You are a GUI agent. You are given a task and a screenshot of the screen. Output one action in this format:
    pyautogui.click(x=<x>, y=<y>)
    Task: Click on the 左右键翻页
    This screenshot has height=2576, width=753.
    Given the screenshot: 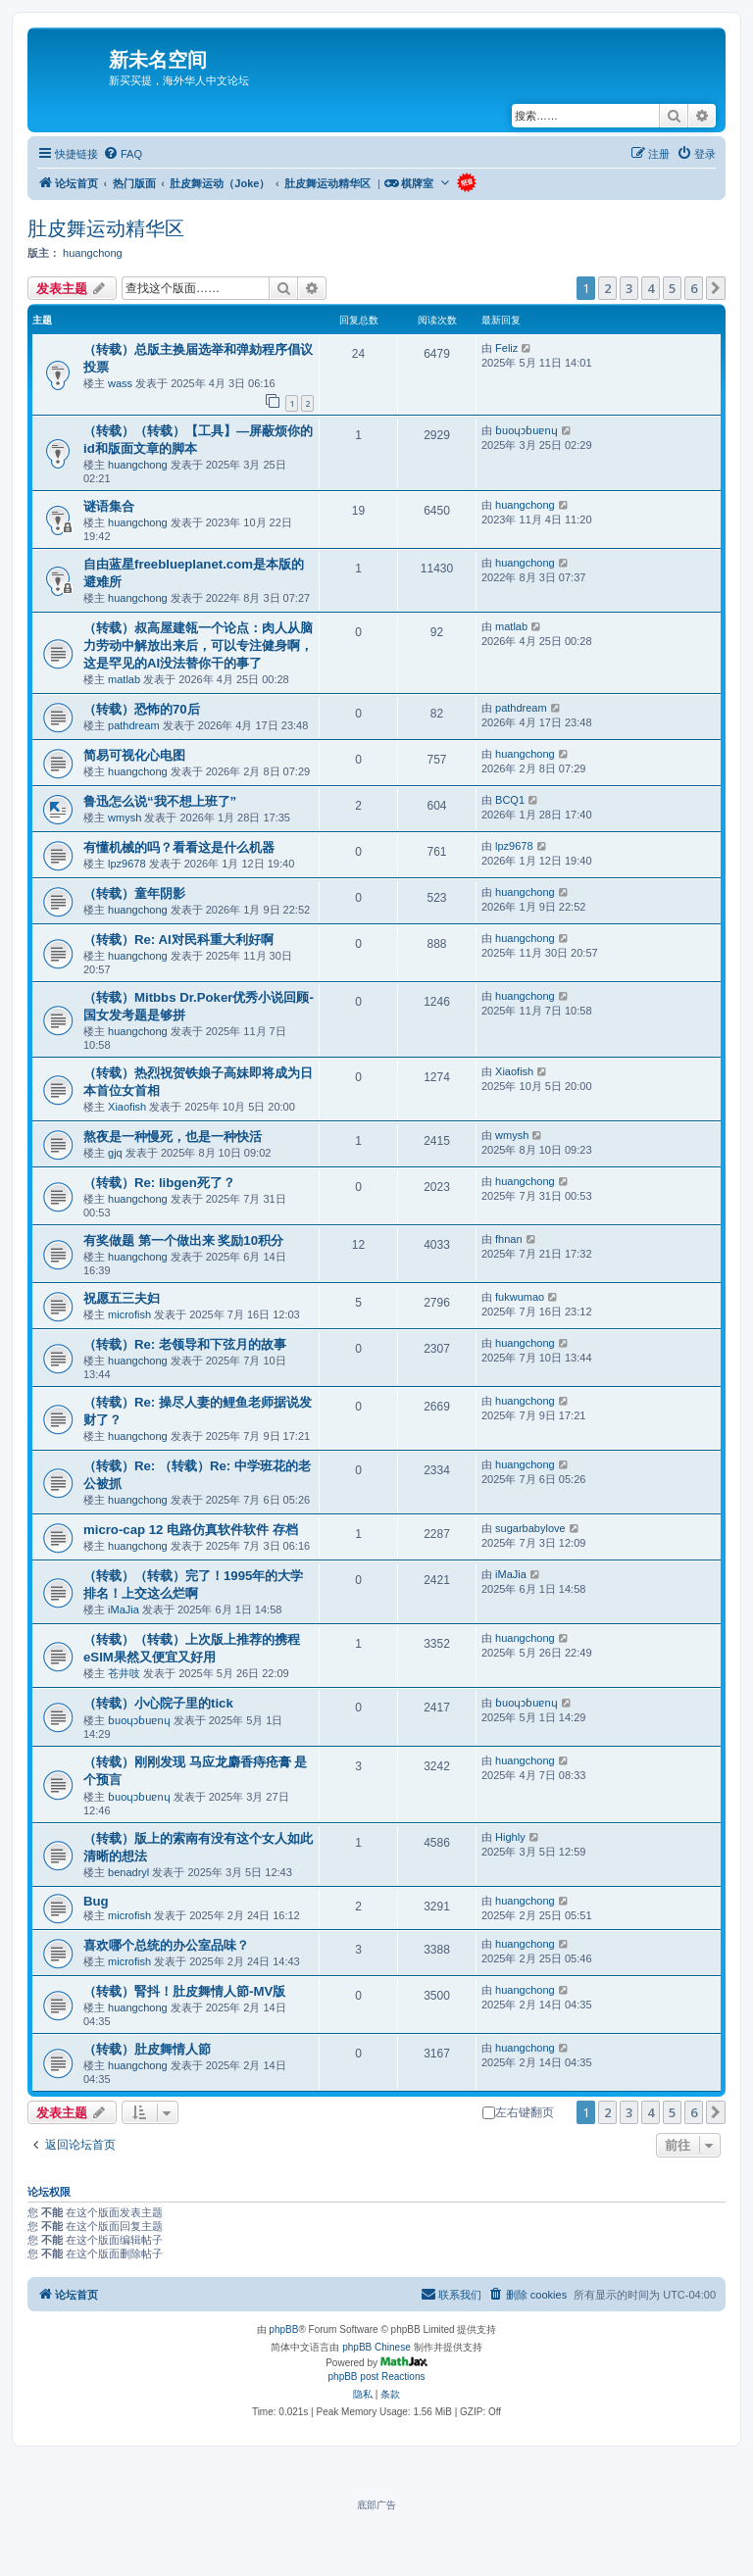 What is the action you would take?
    pyautogui.click(x=518, y=2112)
    